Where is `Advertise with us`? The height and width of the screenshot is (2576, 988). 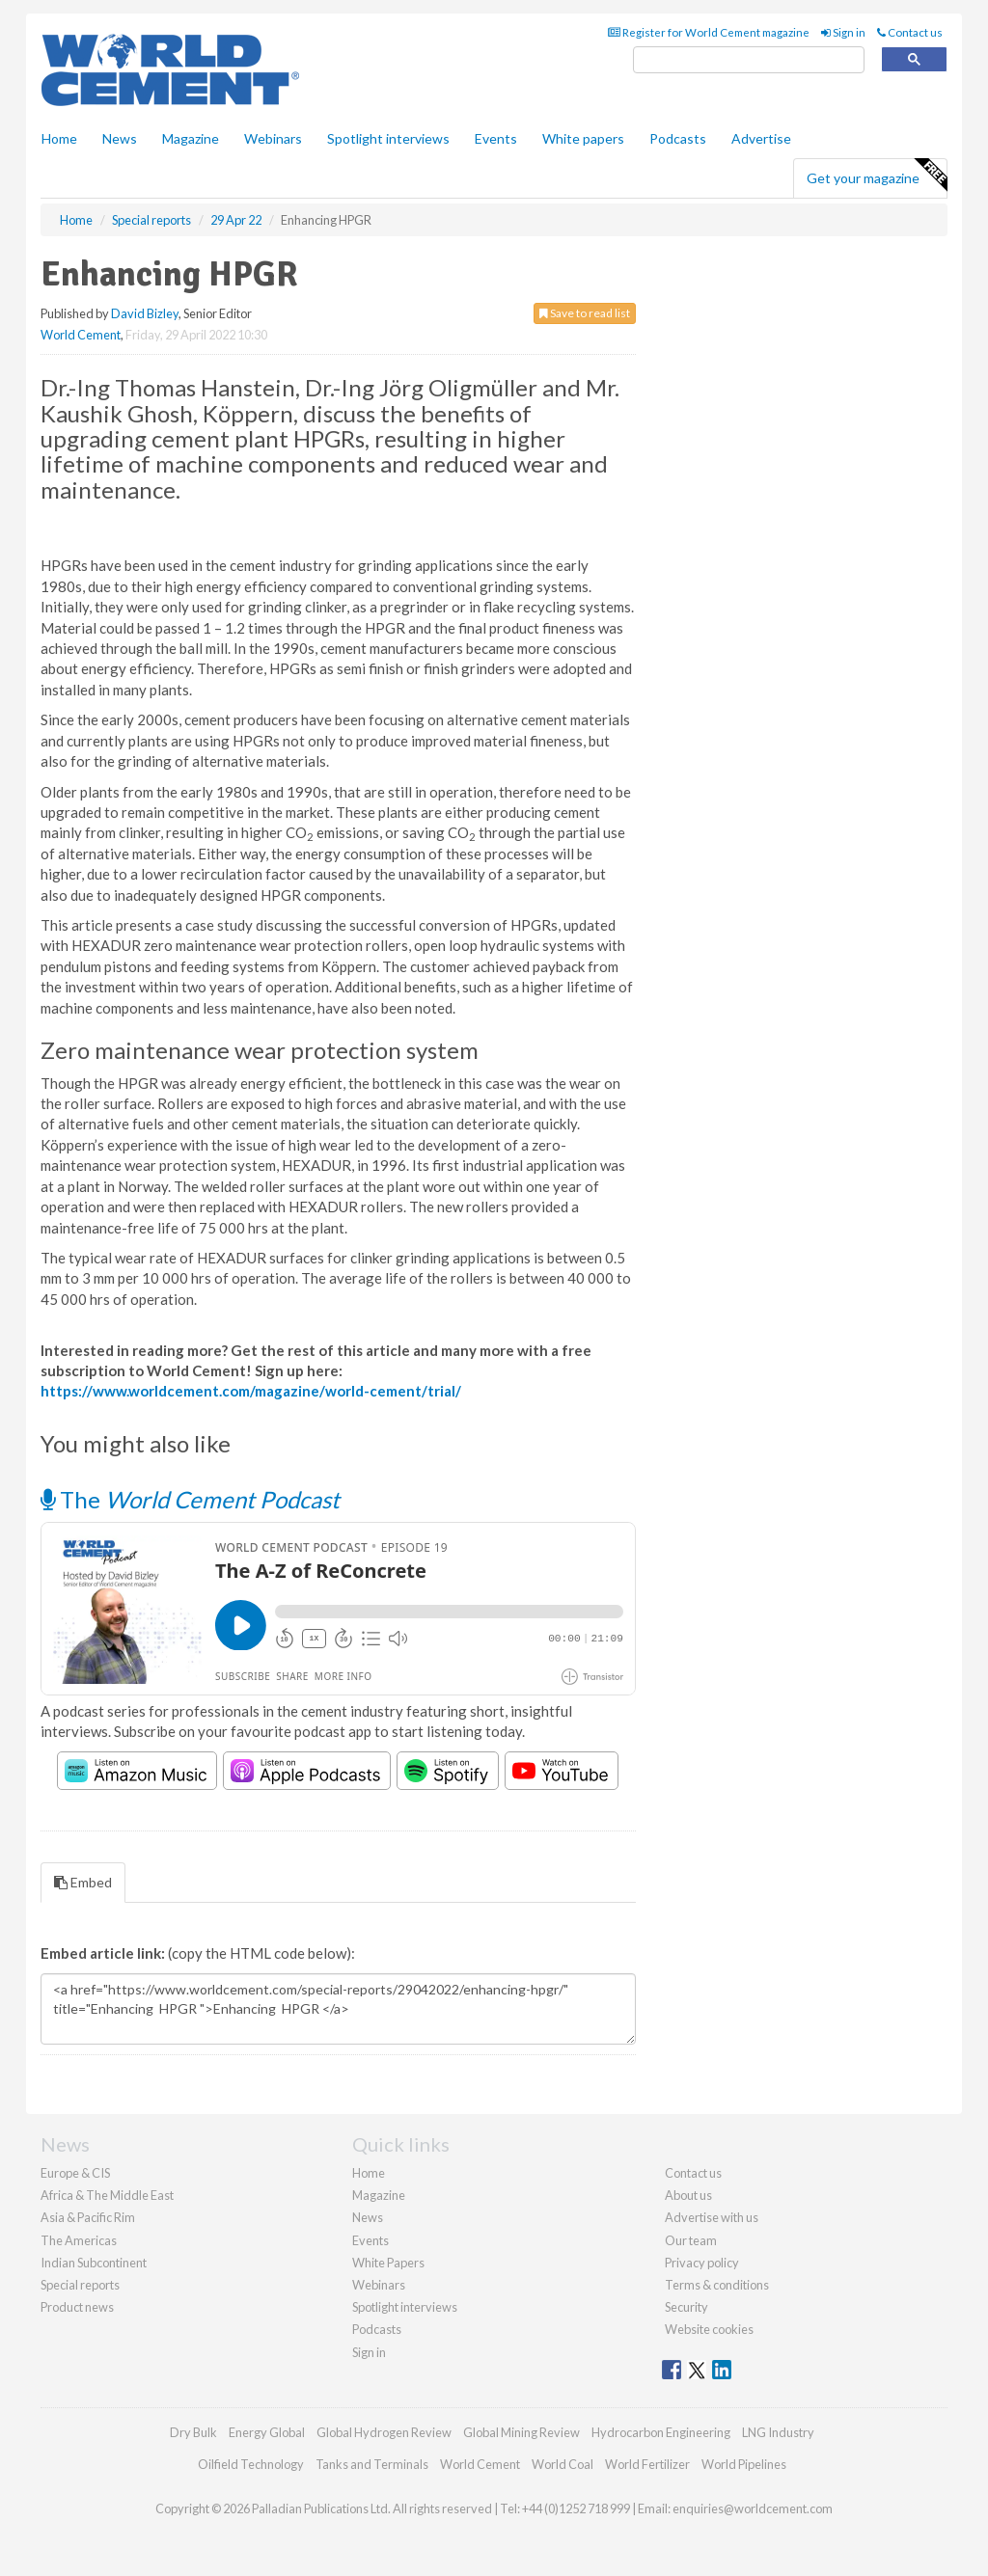 Advertise with us is located at coordinates (711, 2217).